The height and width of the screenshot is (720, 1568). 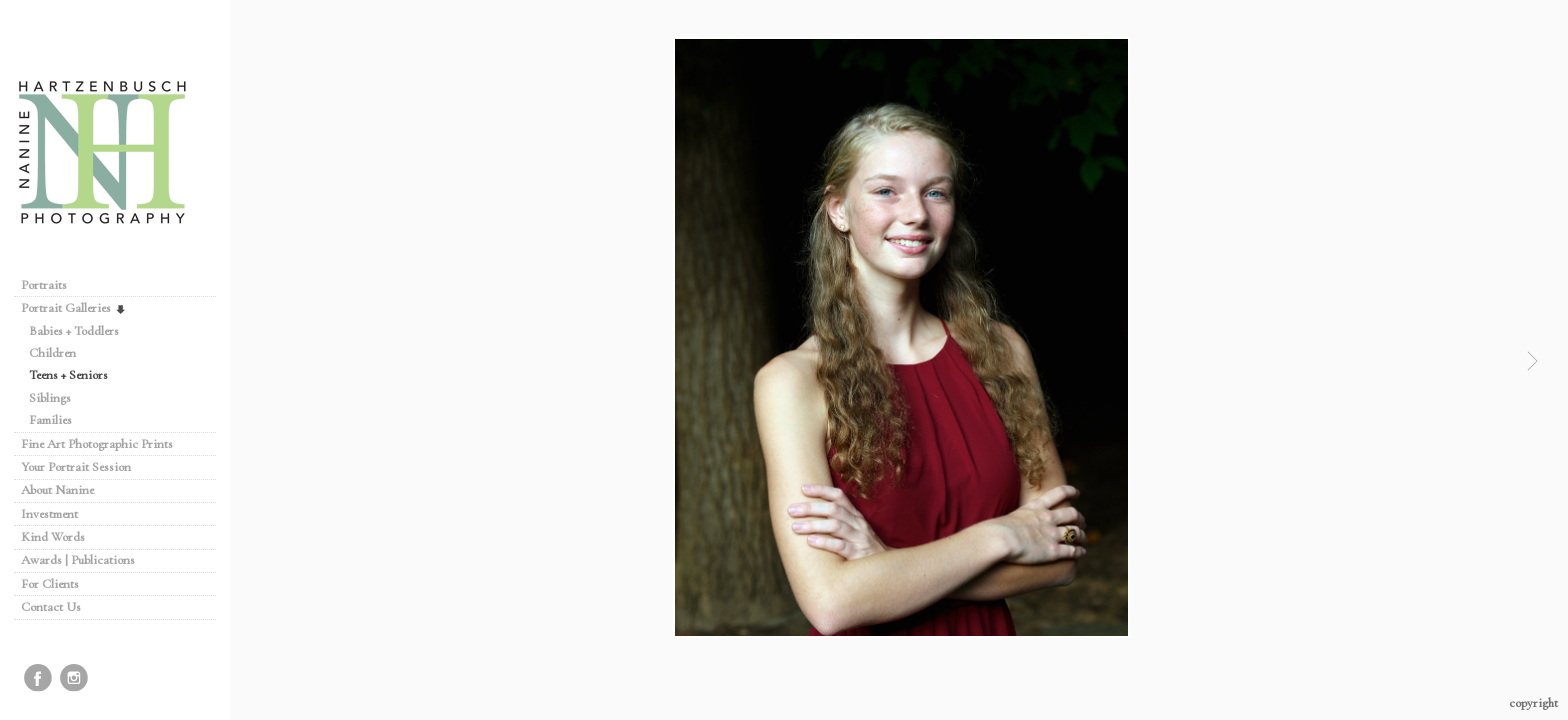 What do you see at coordinates (74, 308) in the screenshot?
I see `Portrait Galleries` at bounding box center [74, 308].